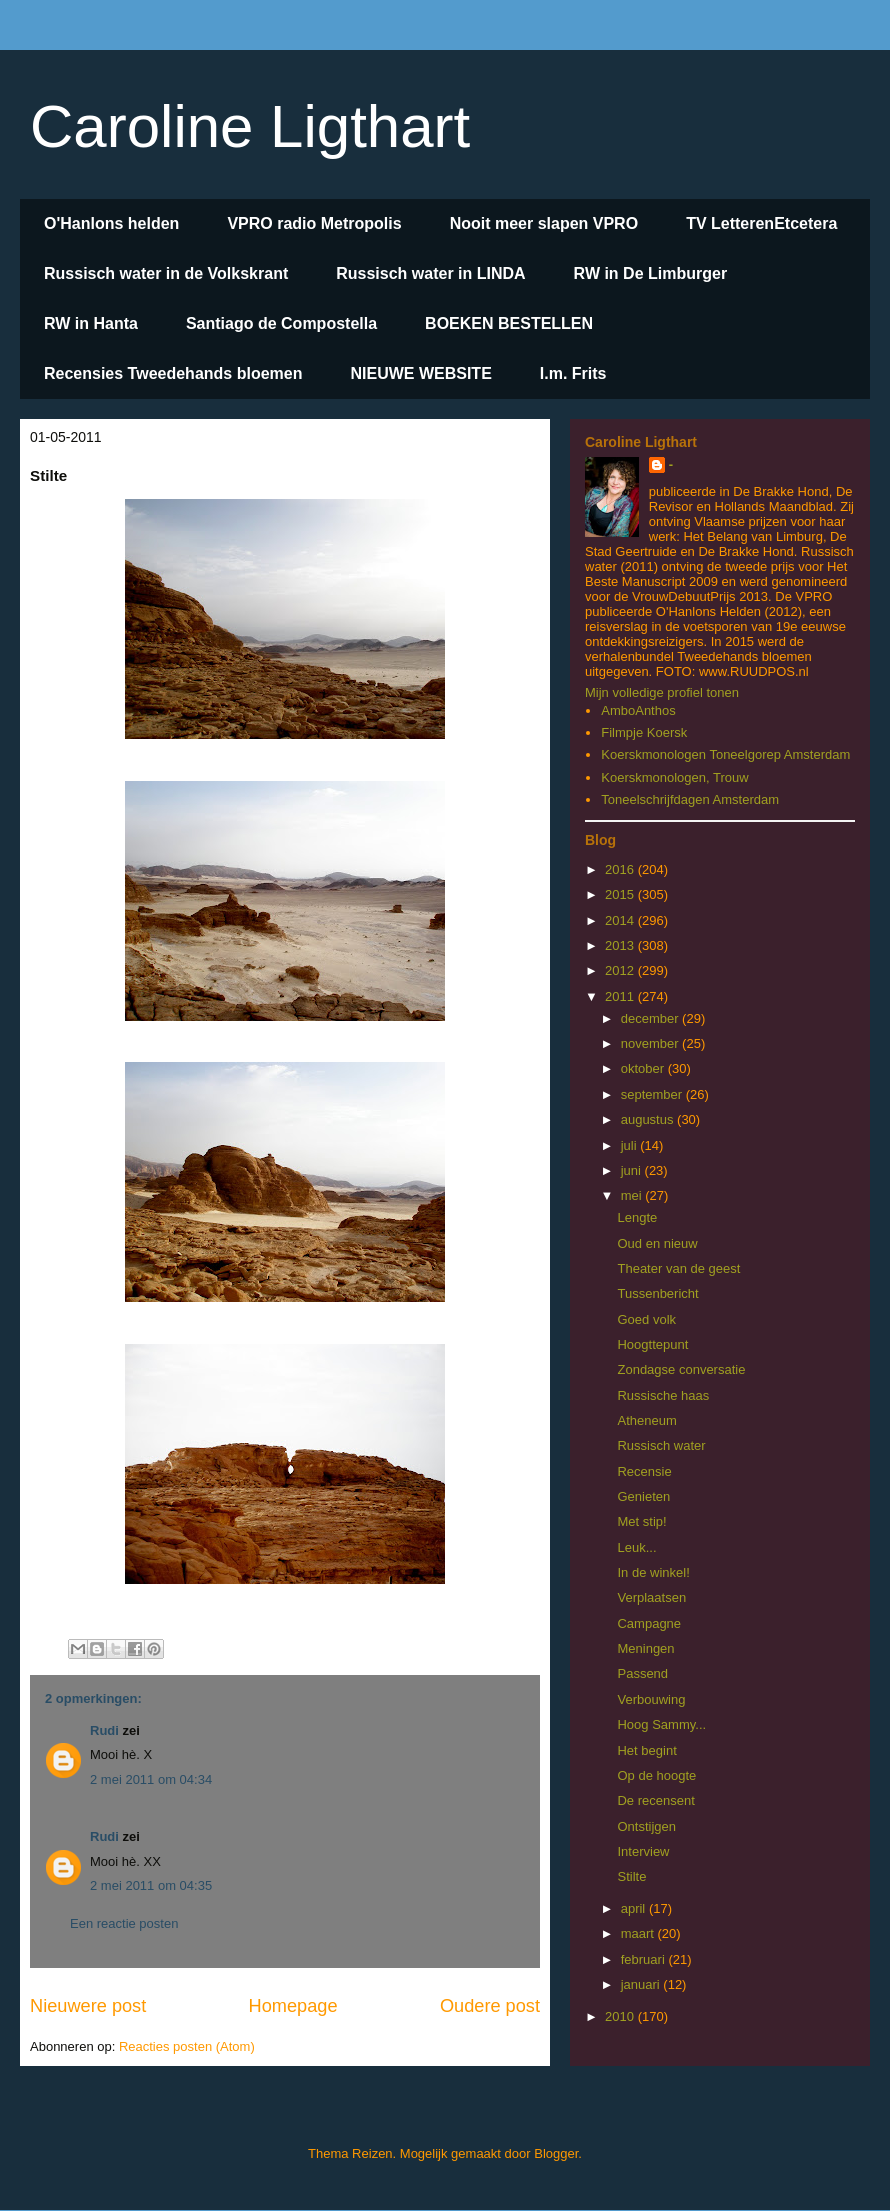 The width and height of the screenshot is (890, 2211). What do you see at coordinates (661, 1445) in the screenshot?
I see `Russisch water` at bounding box center [661, 1445].